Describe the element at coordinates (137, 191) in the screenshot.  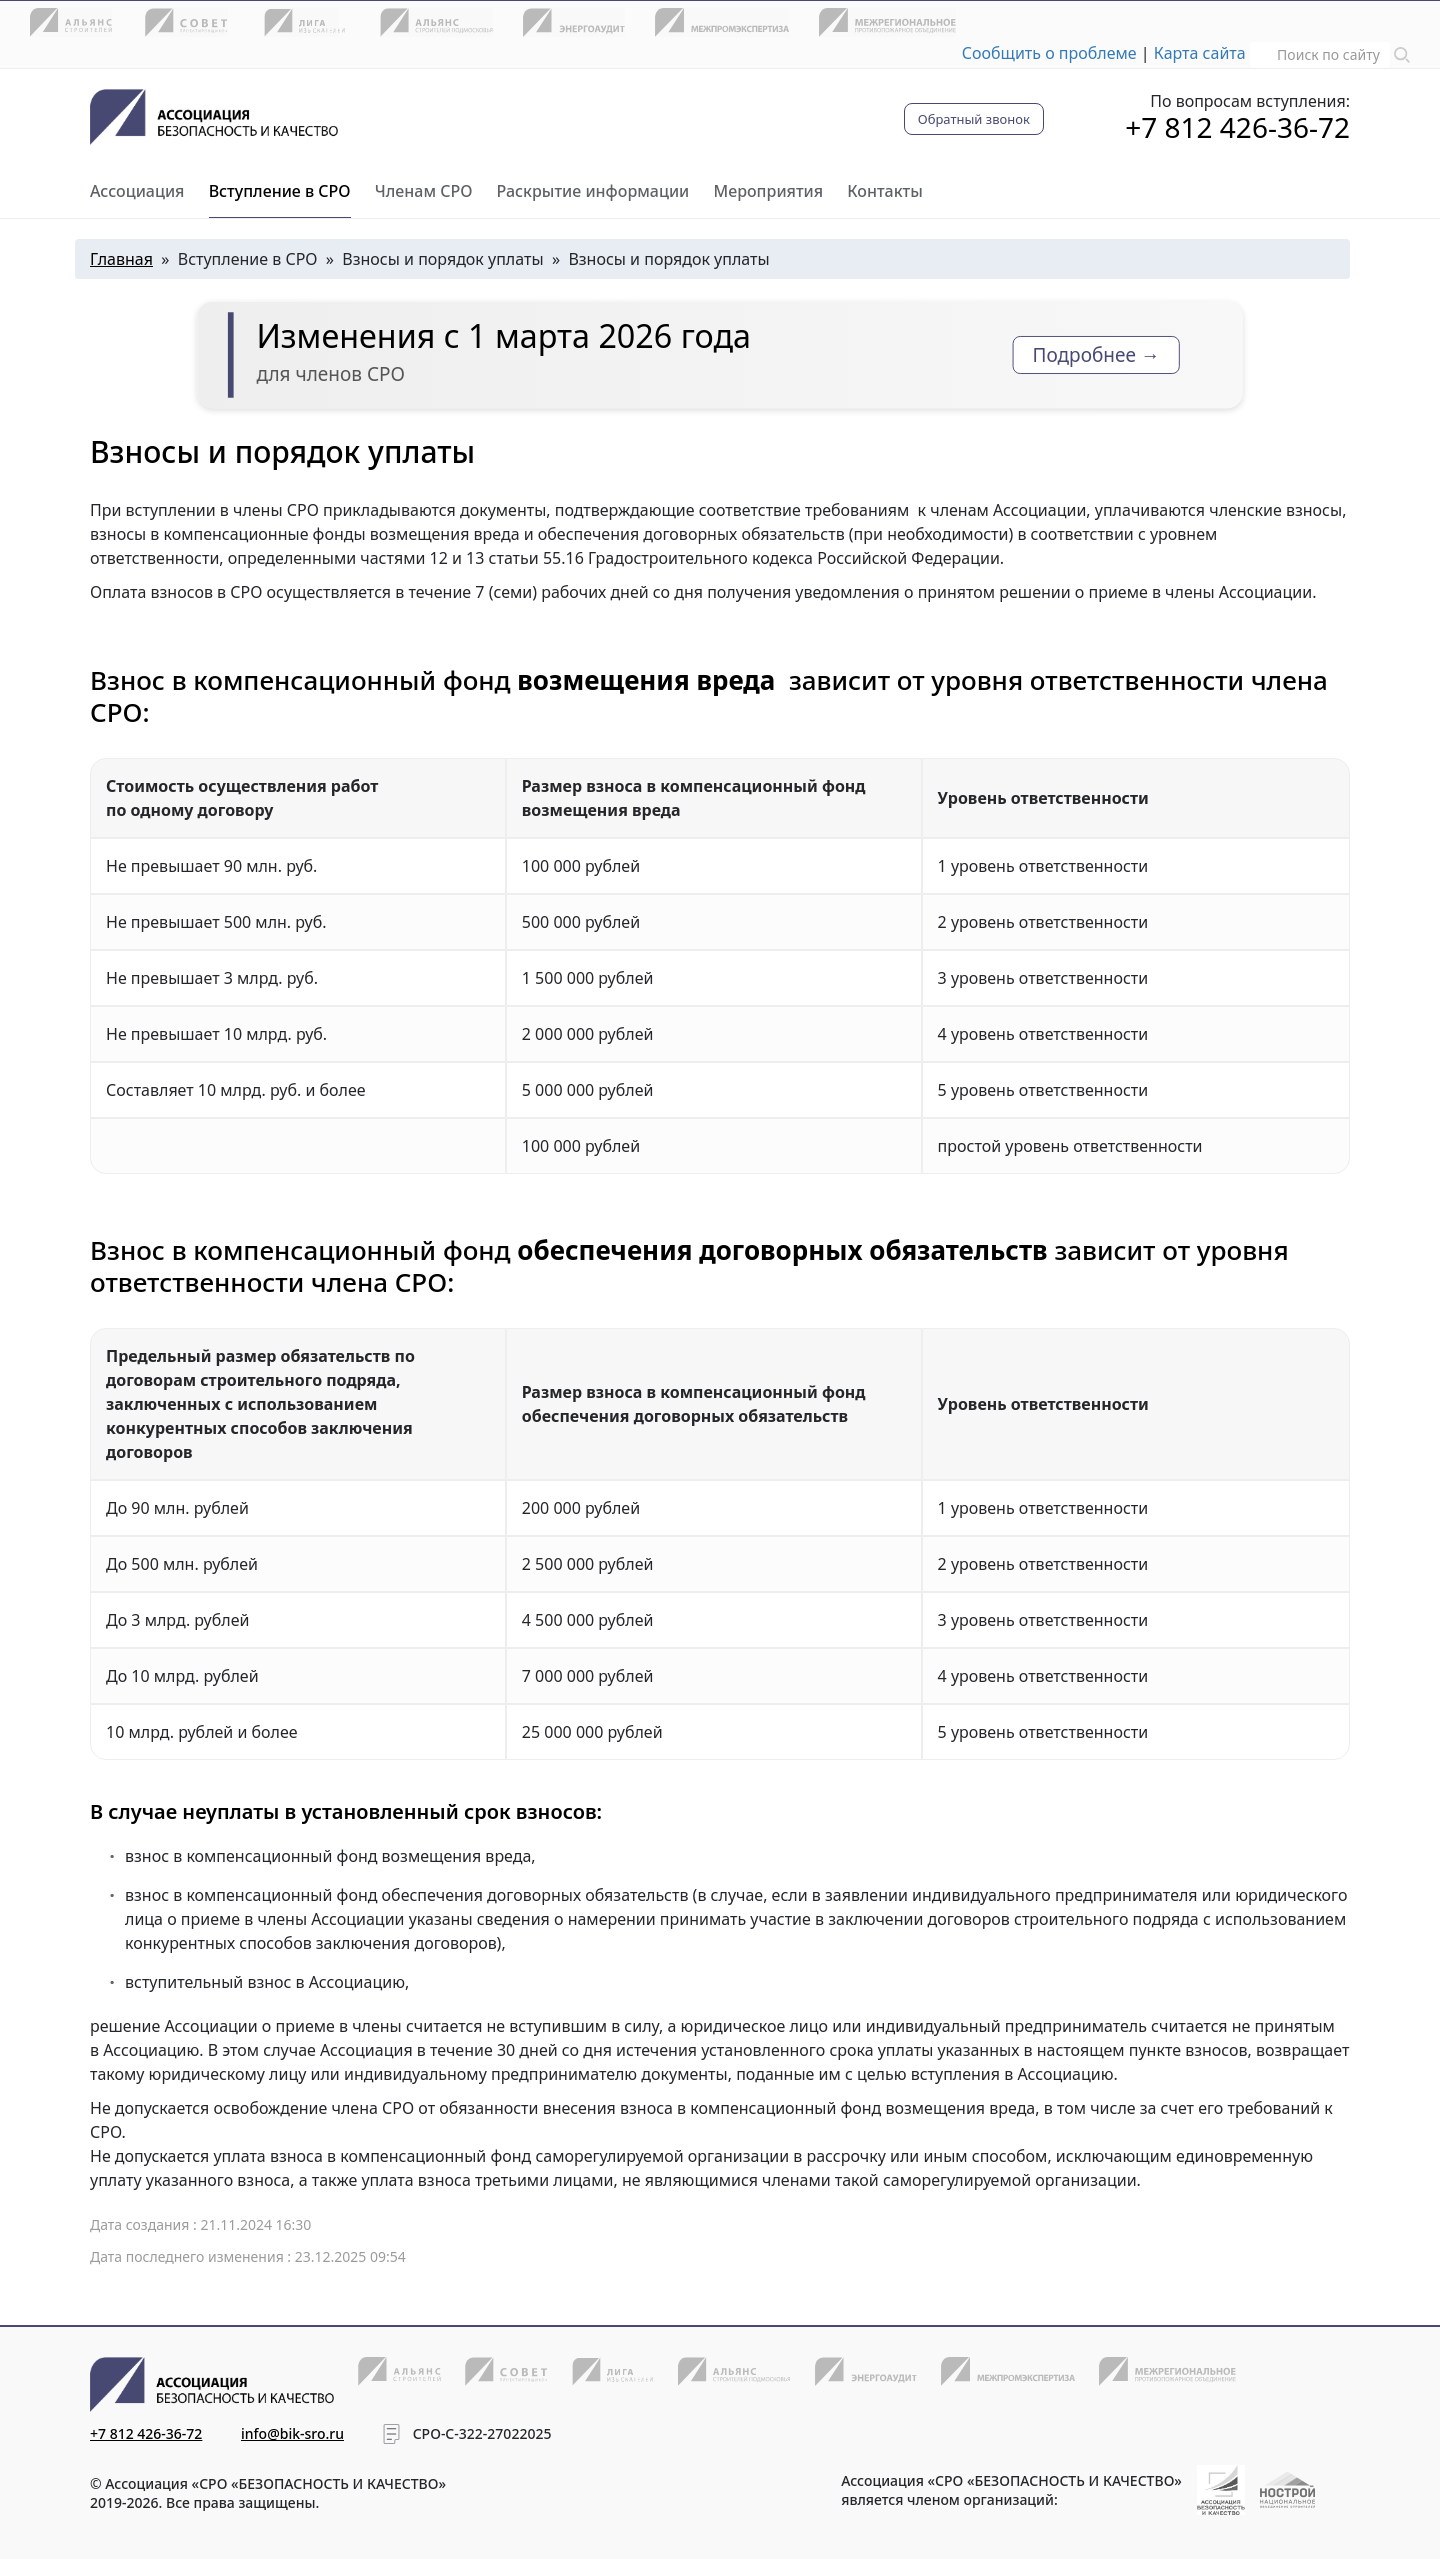
I see `Ассоциация` at that location.